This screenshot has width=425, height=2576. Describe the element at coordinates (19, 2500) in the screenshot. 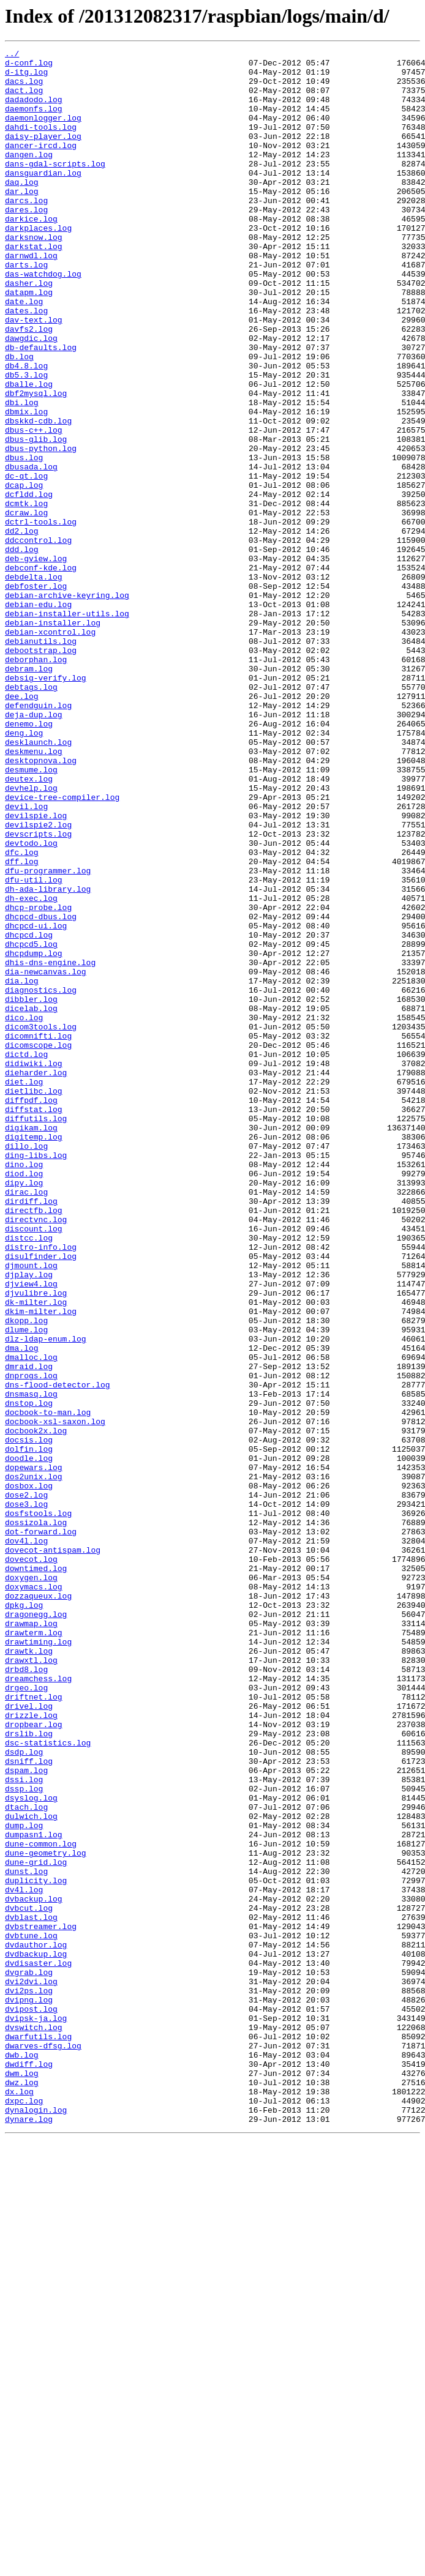

I see `dx.log` at that location.